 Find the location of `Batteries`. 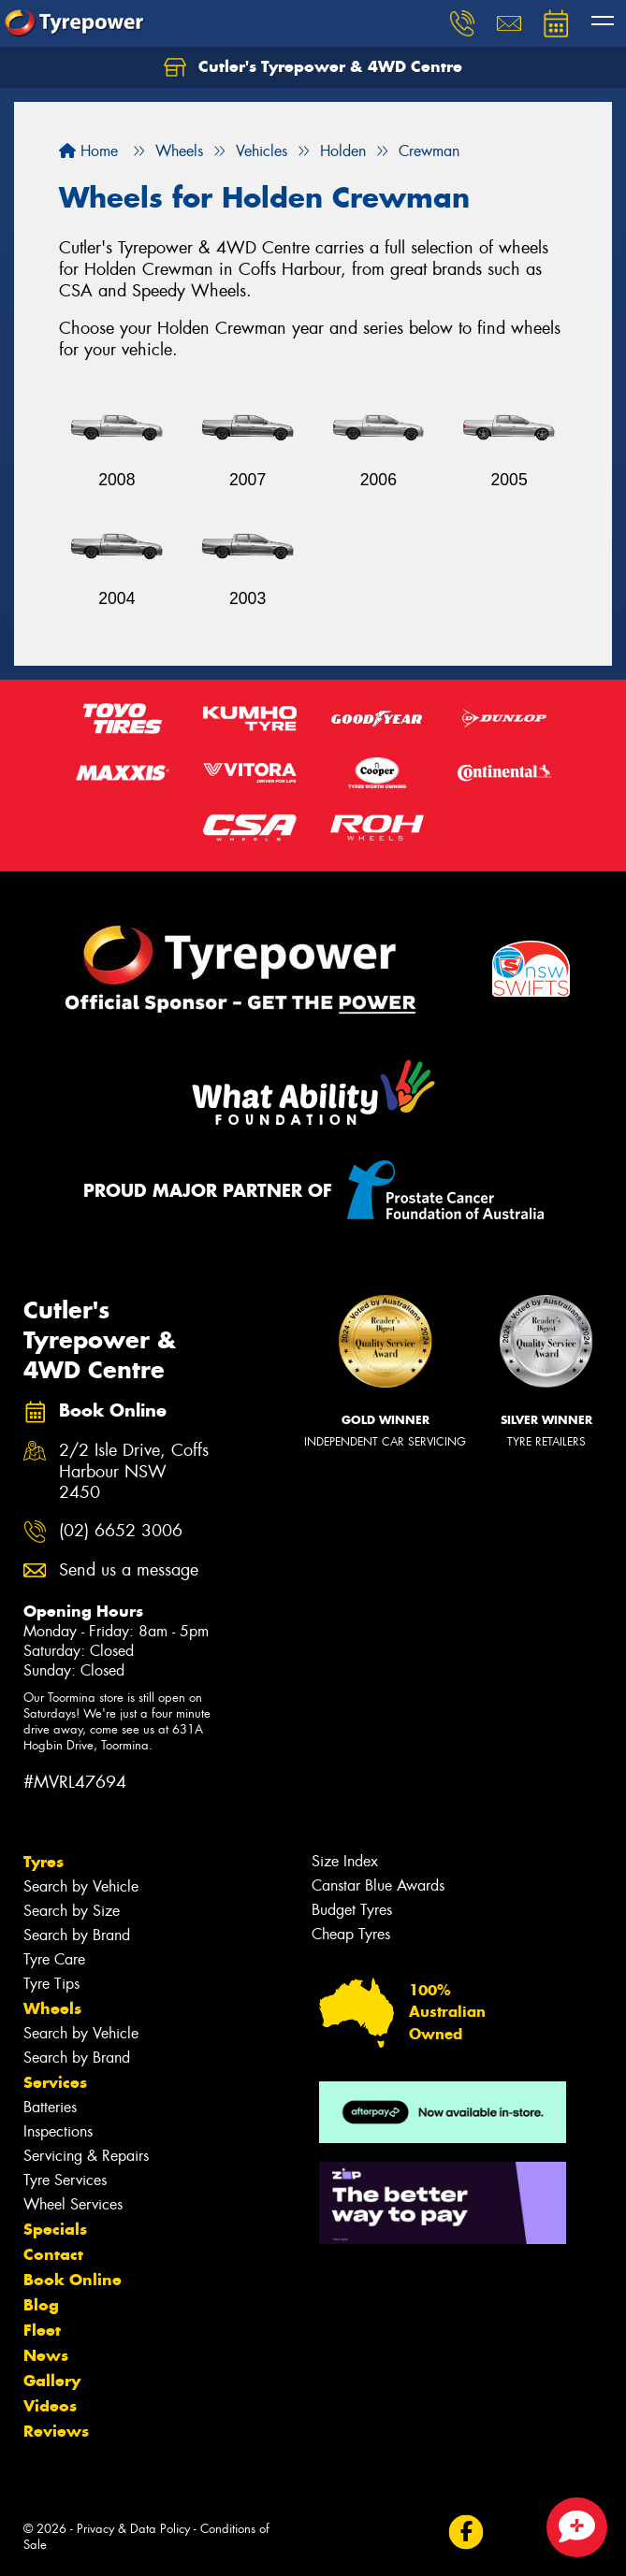

Batteries is located at coordinates (50, 2107).